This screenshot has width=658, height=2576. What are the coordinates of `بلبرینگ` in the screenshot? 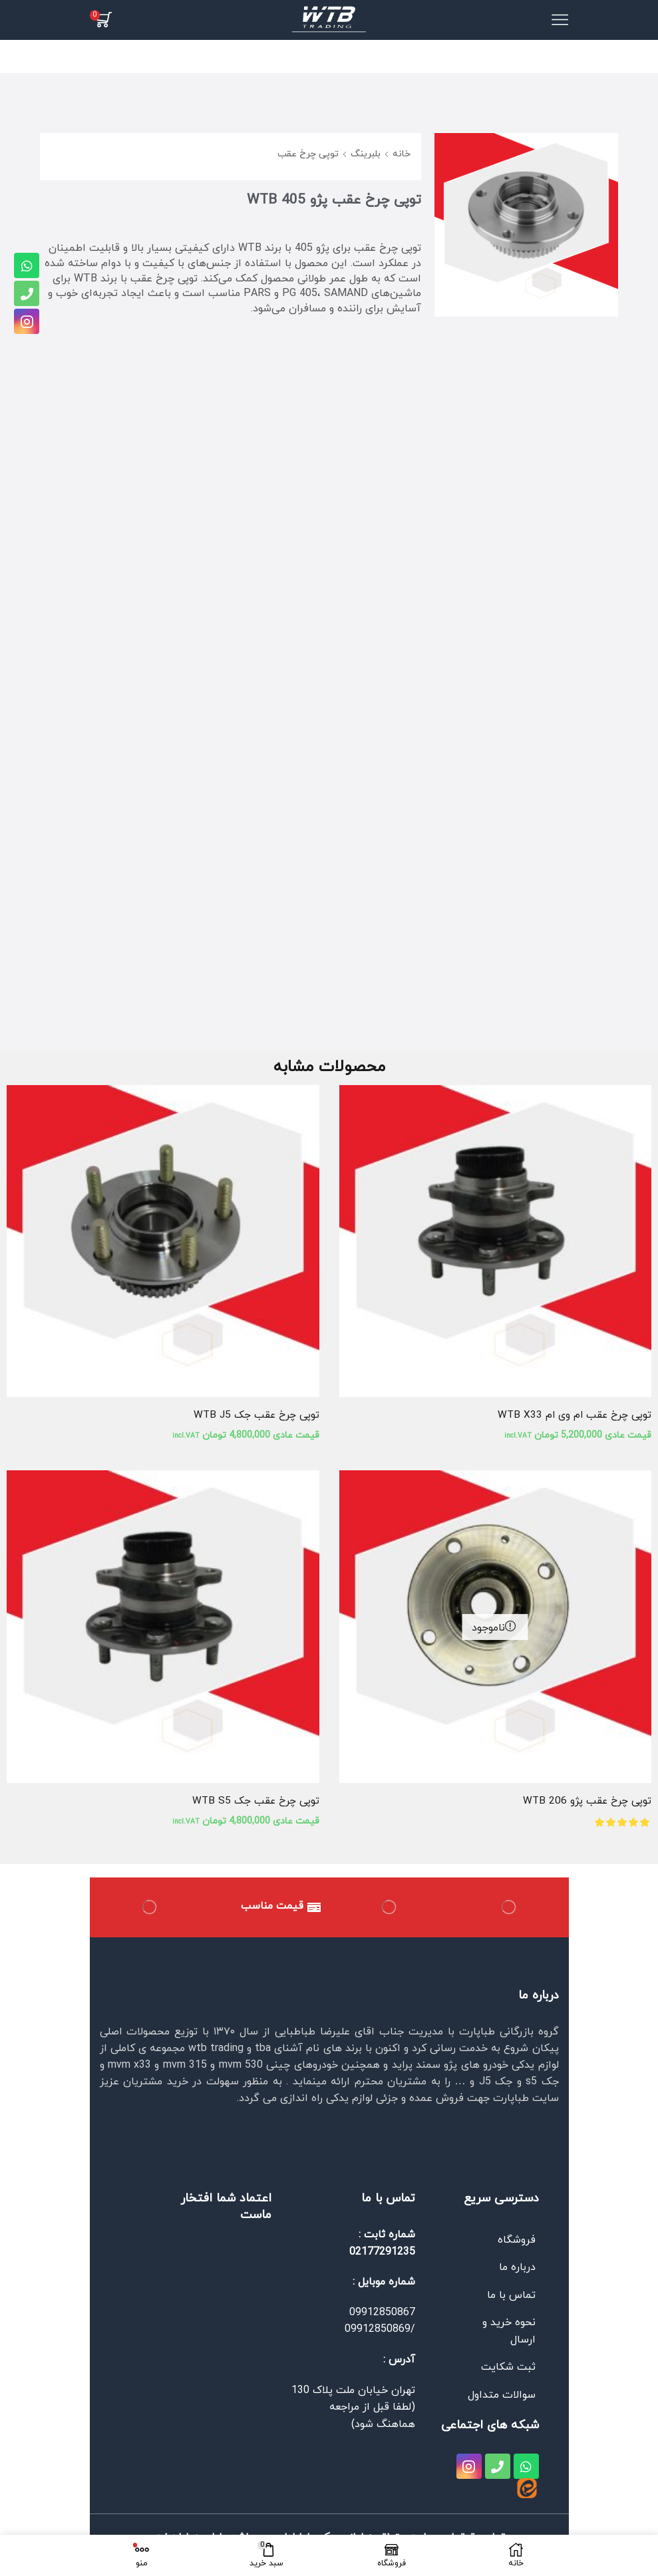 It's located at (366, 154).